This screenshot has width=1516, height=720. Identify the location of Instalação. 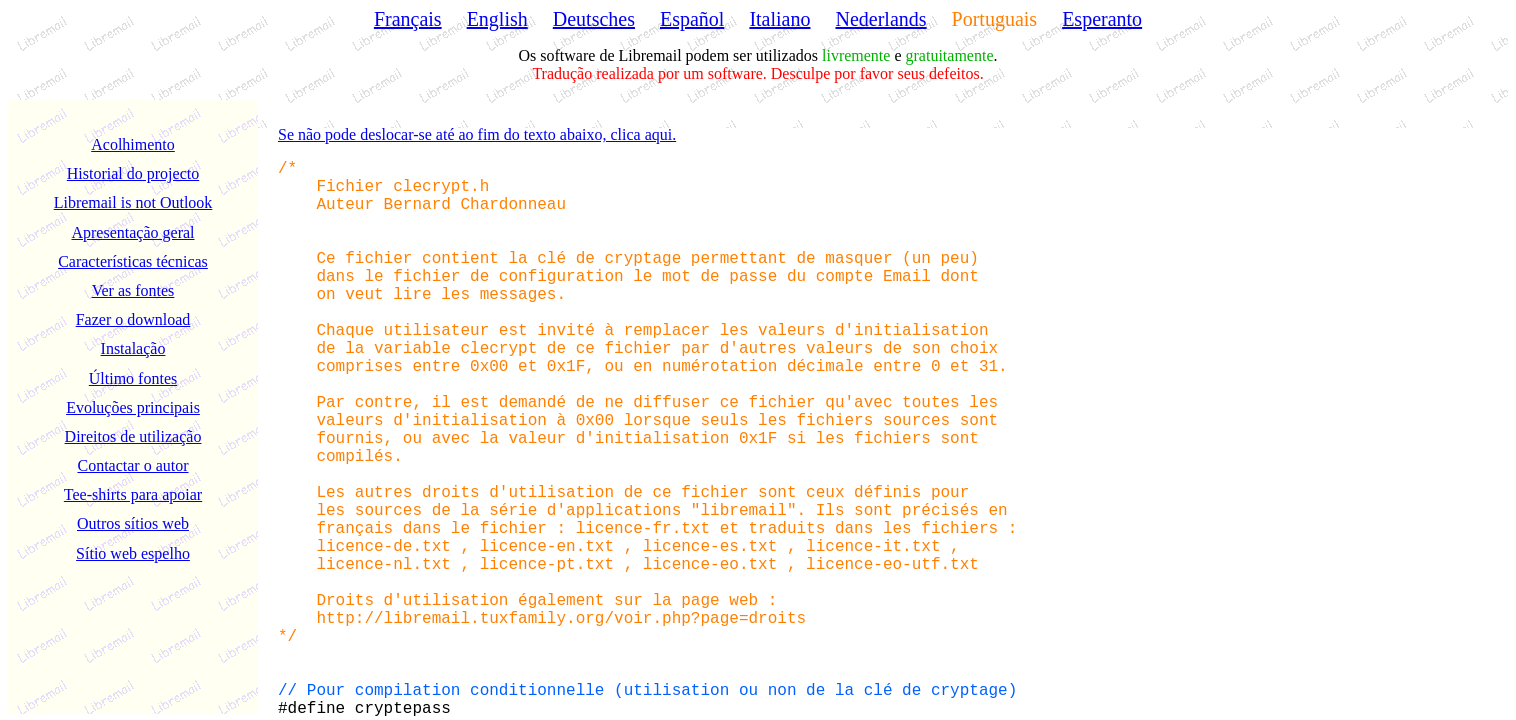
(133, 348).